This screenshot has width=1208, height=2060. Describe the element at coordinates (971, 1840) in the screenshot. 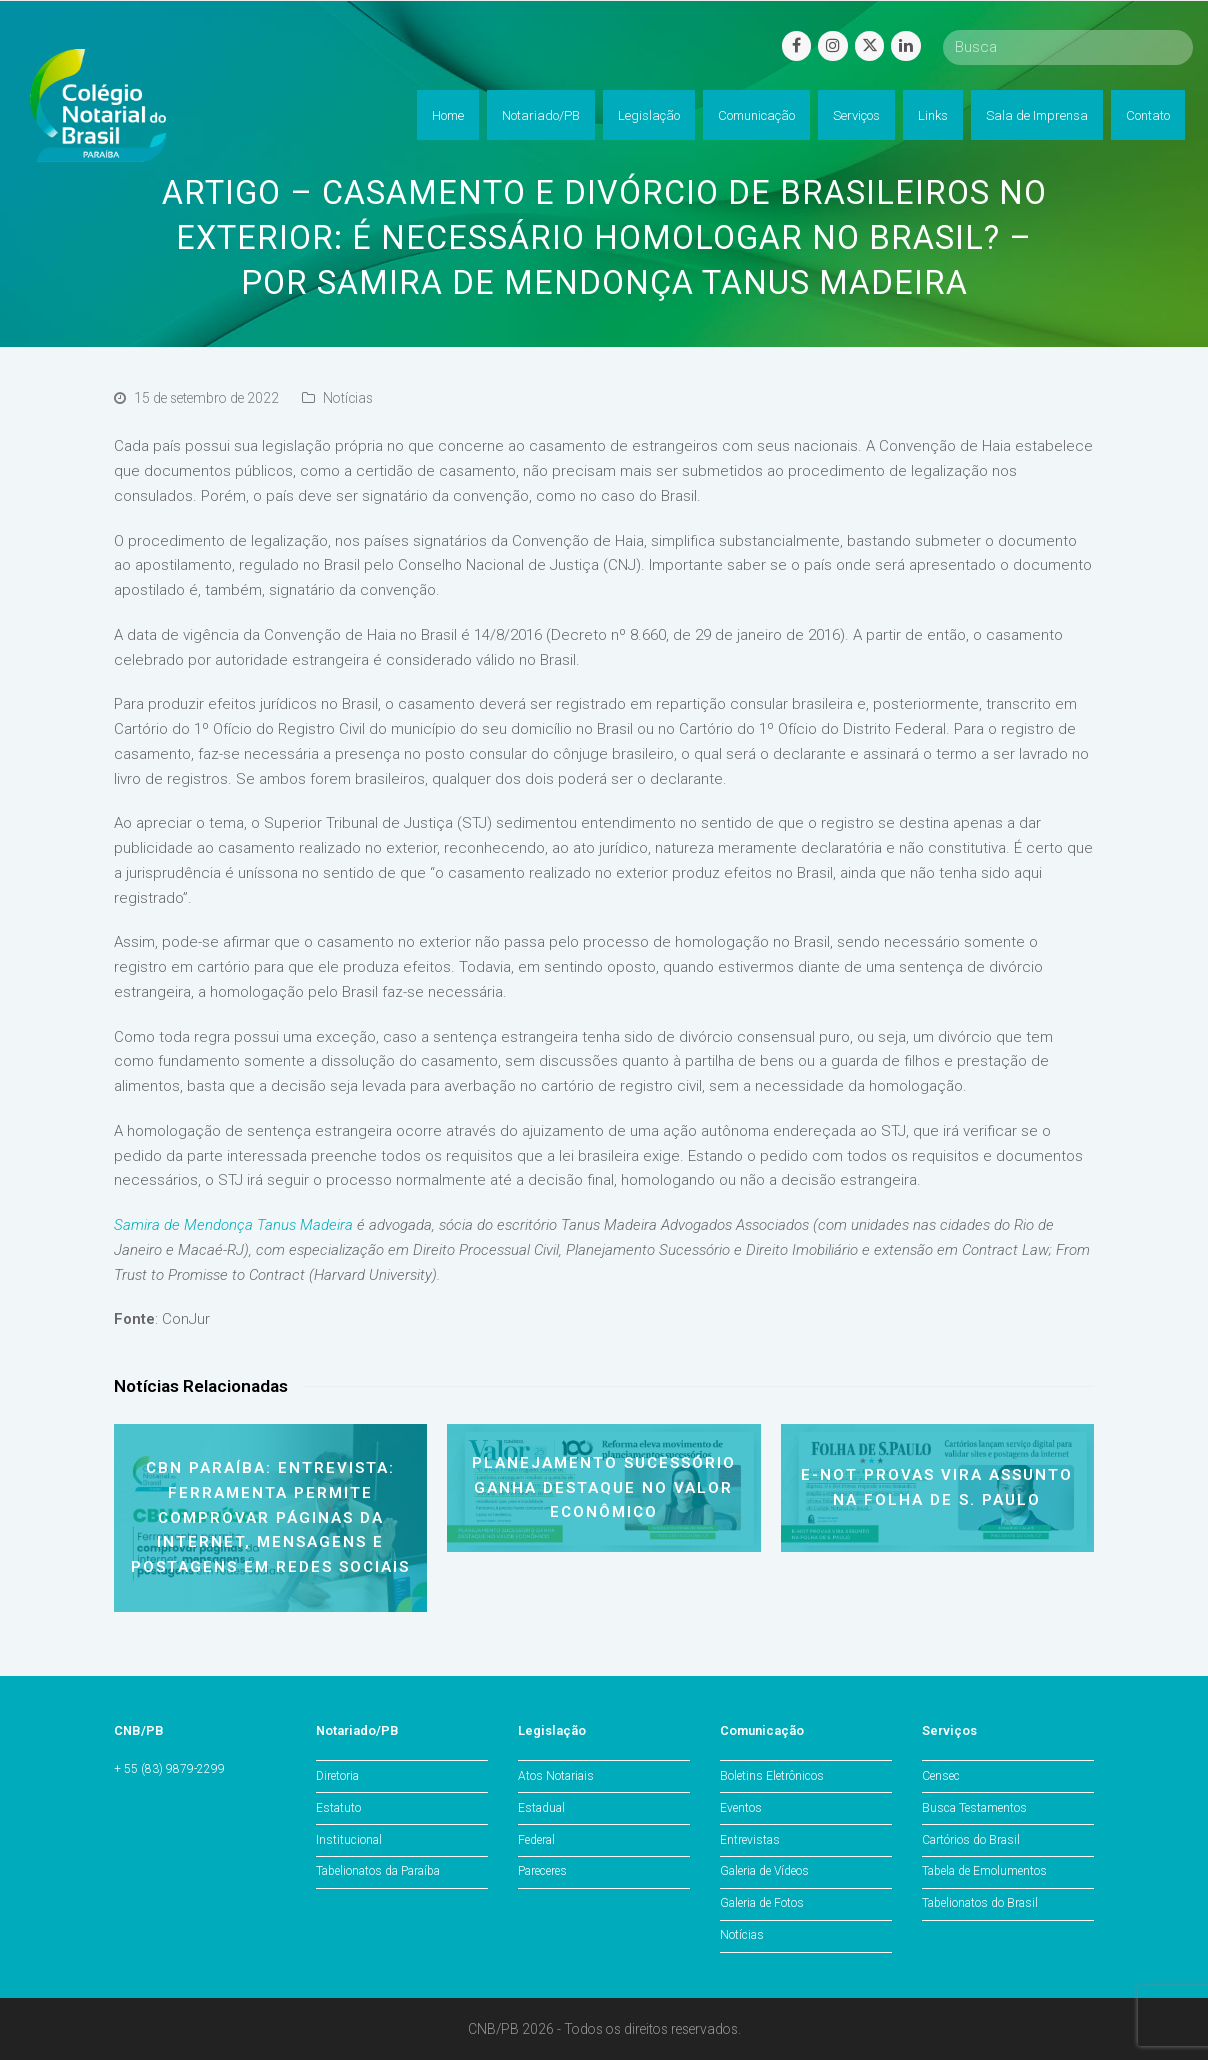

I see `Cartórios do Brasil` at that location.